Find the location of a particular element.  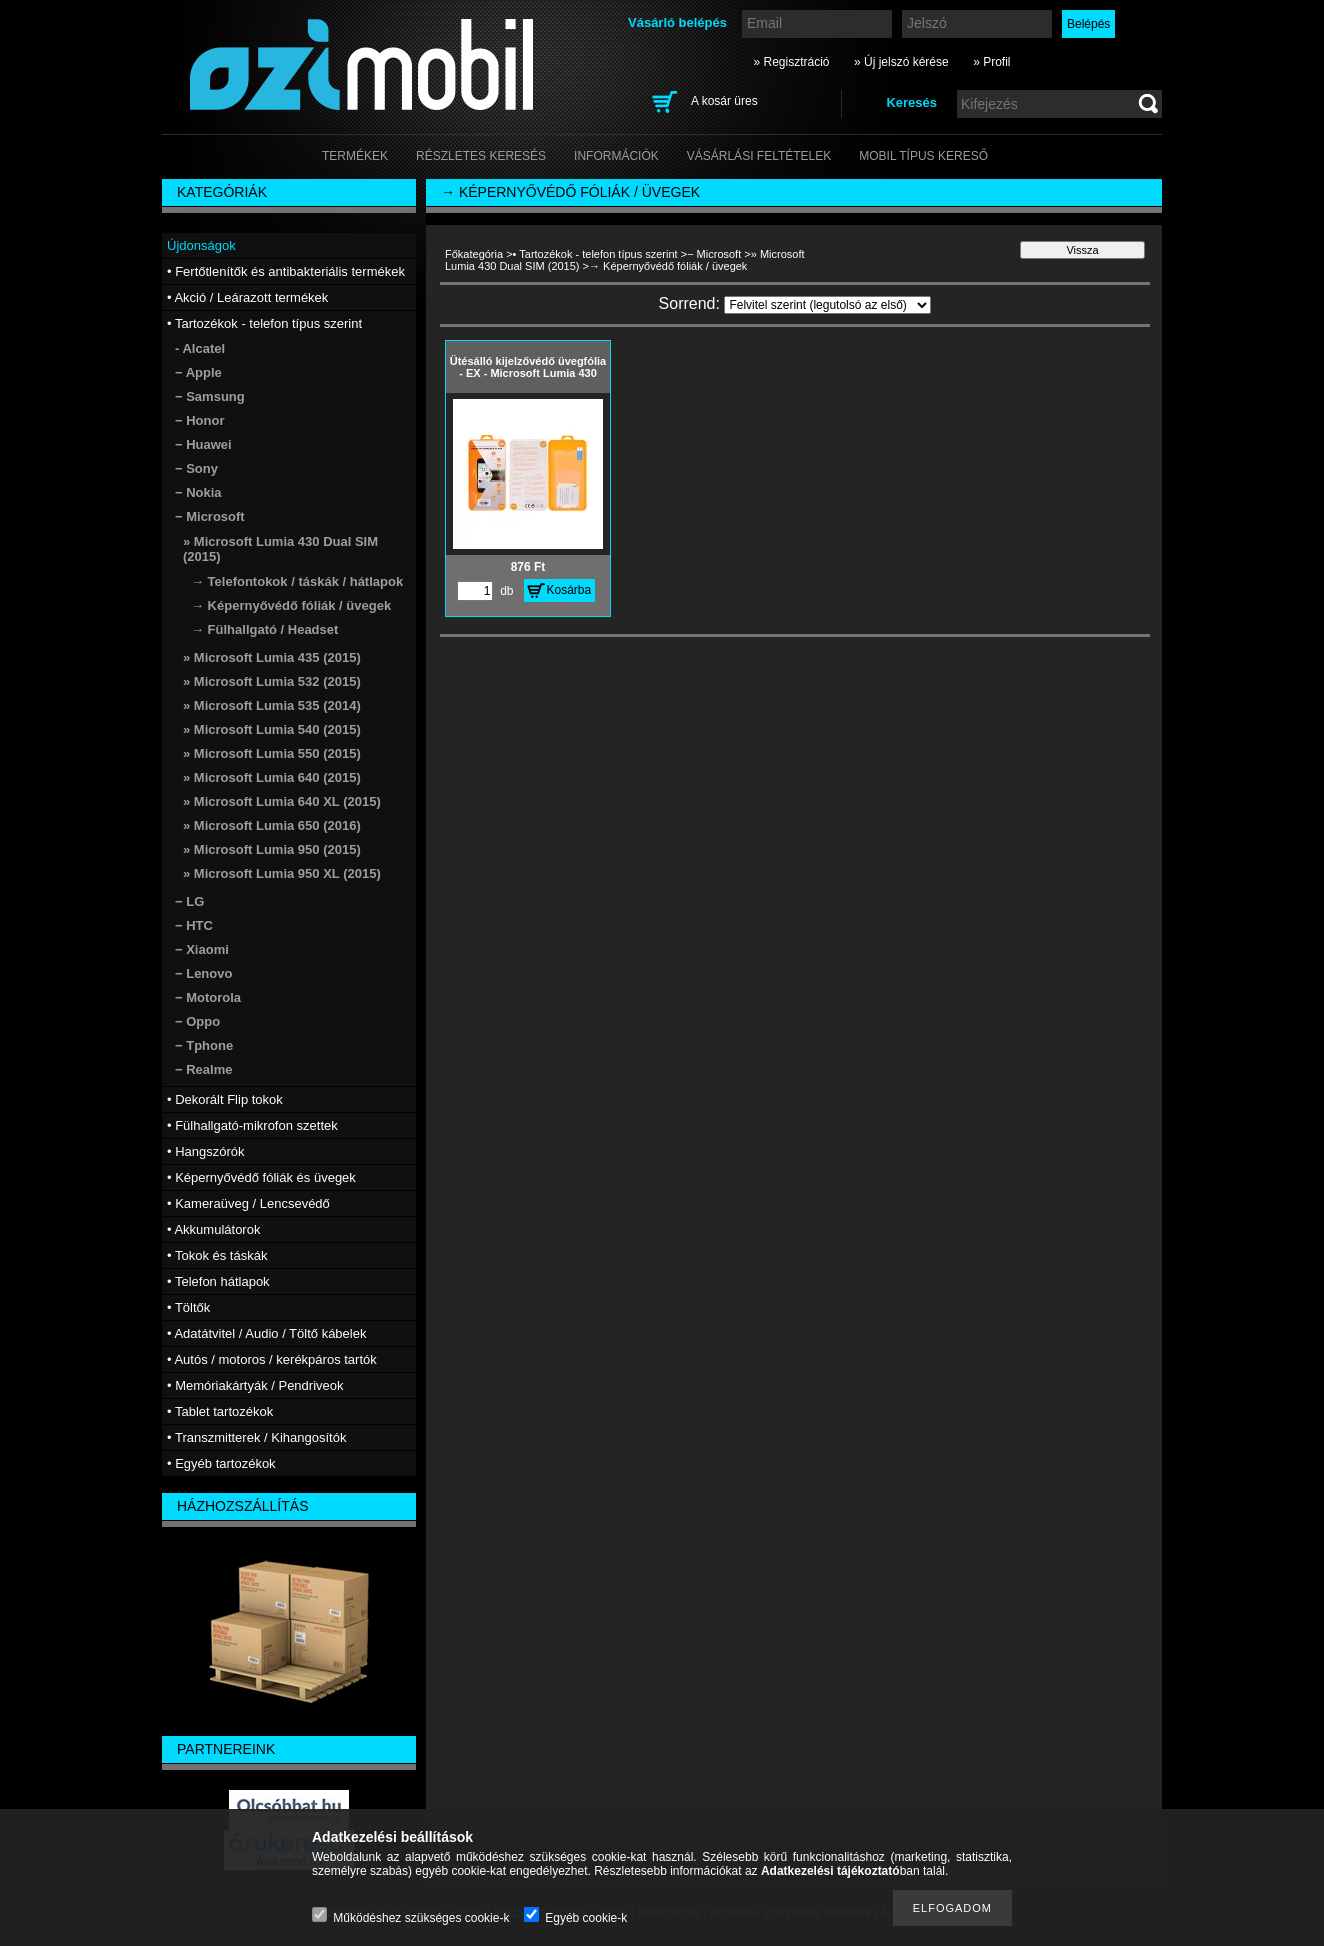

• Tartozékok - telefon típus szerint is located at coordinates (595, 254).